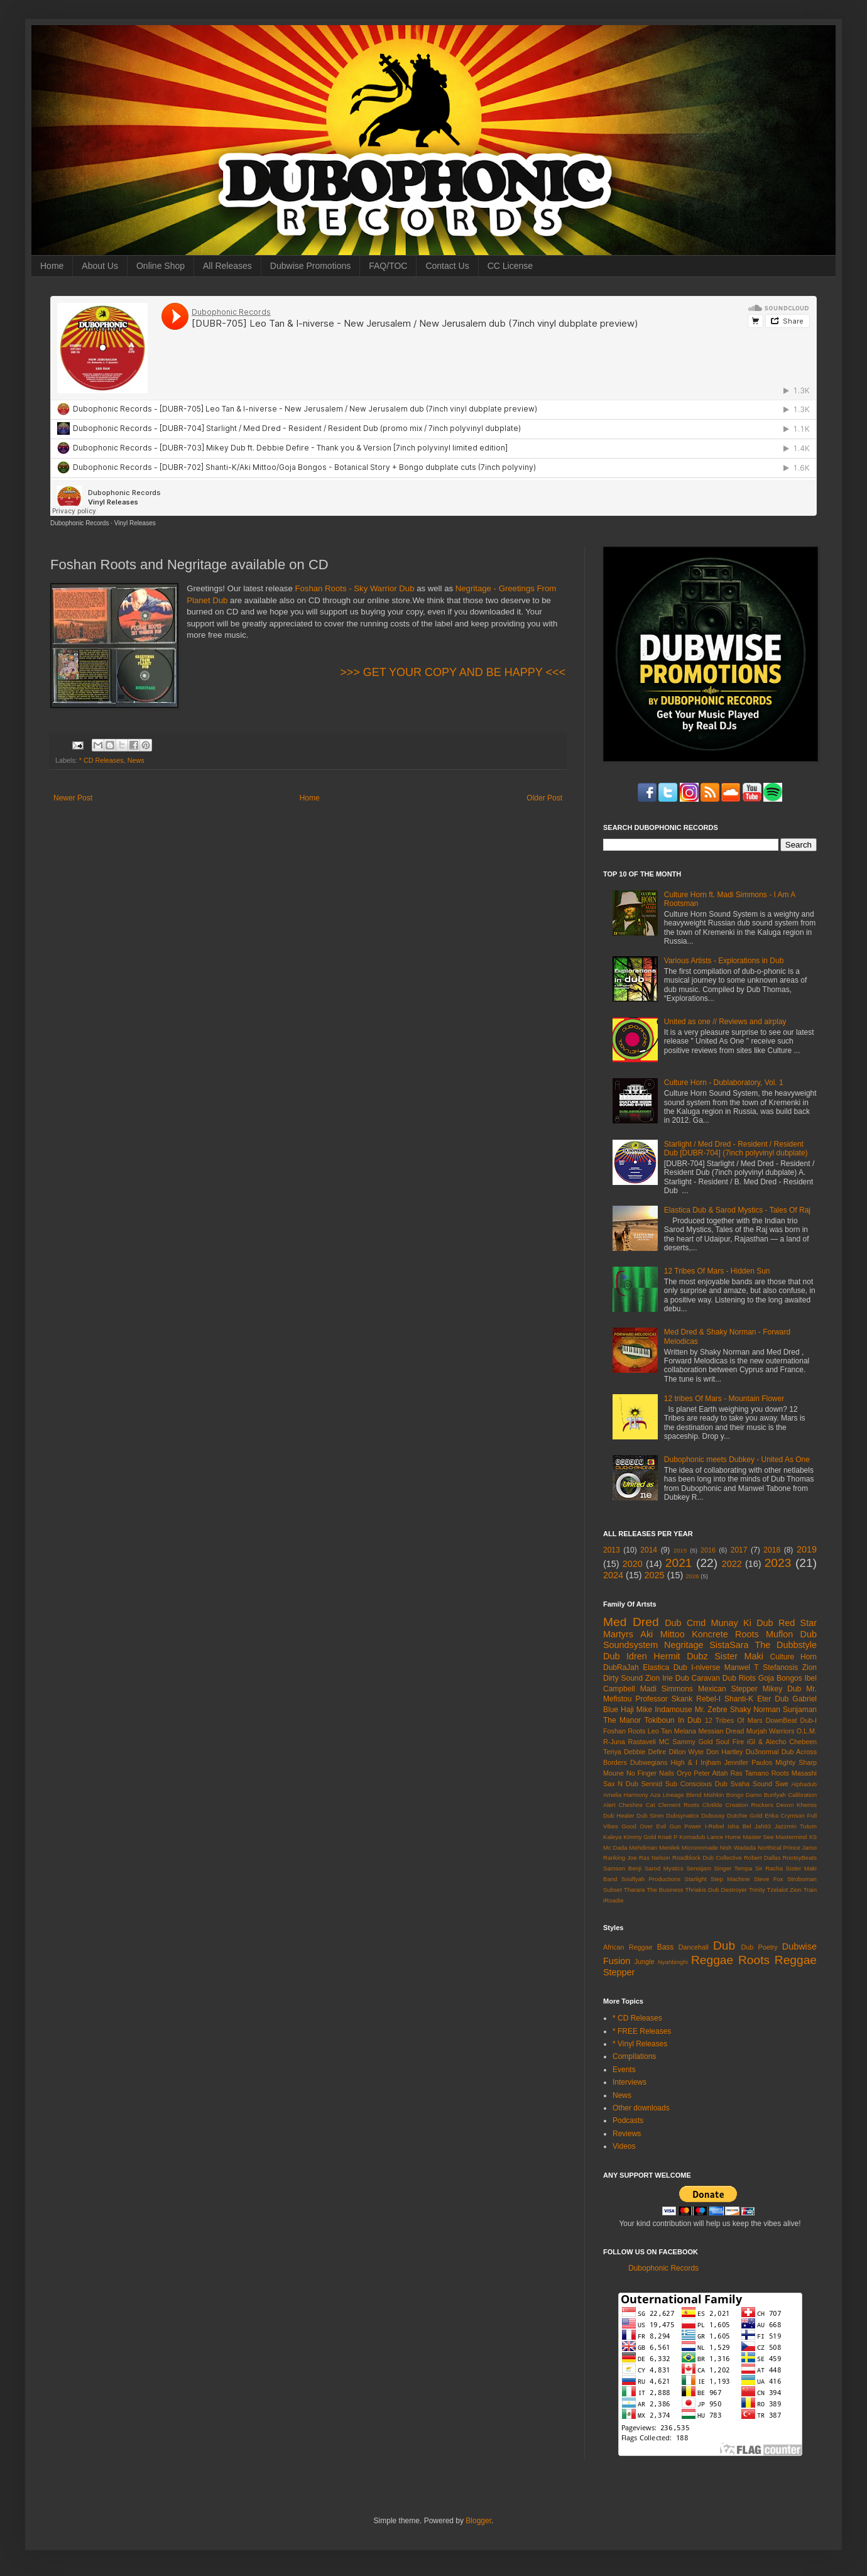 This screenshot has width=867, height=2576. What do you see at coordinates (739, 1826) in the screenshot?
I see `Isha Bel` at bounding box center [739, 1826].